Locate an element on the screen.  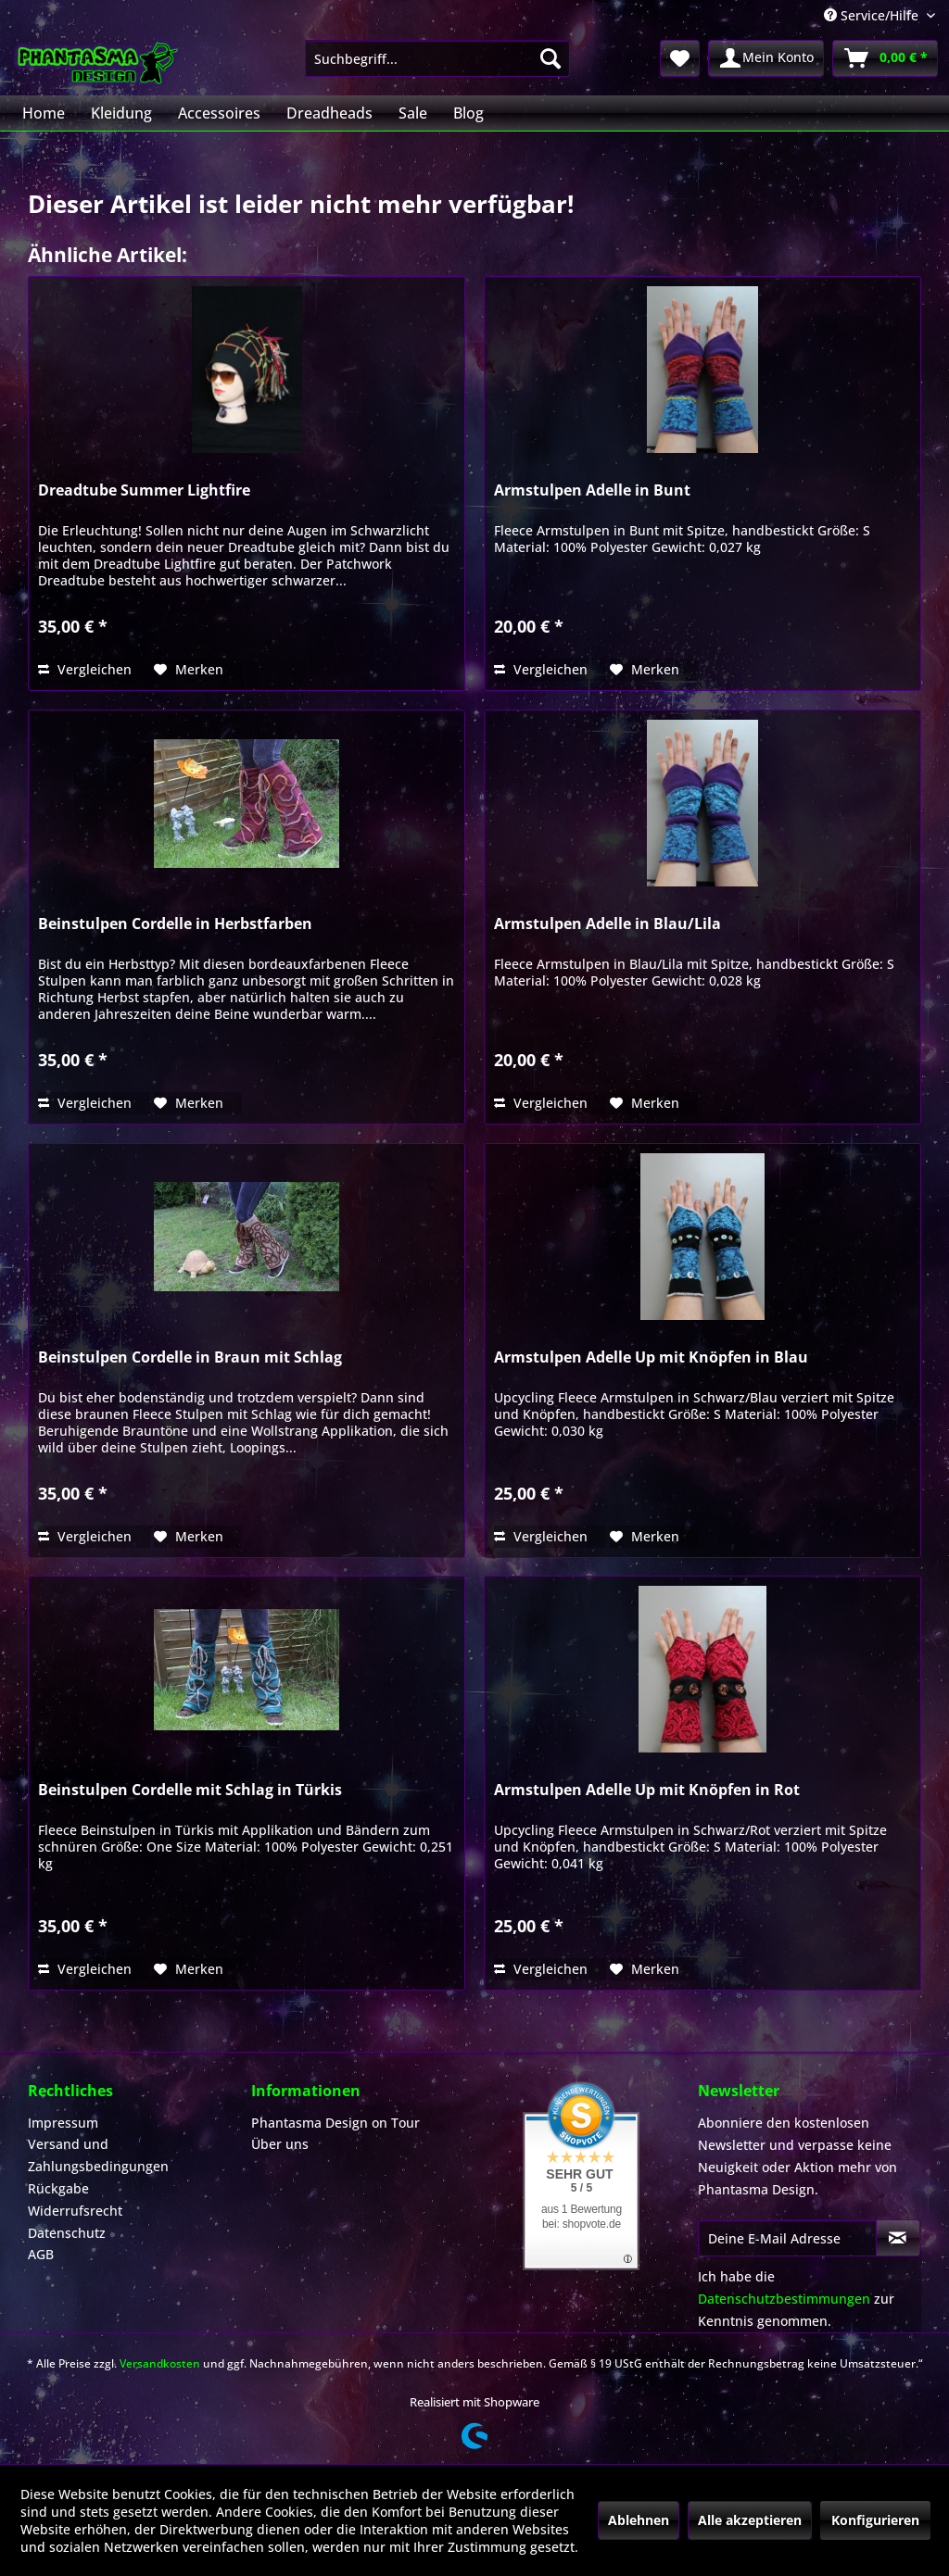
[Accessoires] is located at coordinates (219, 113).